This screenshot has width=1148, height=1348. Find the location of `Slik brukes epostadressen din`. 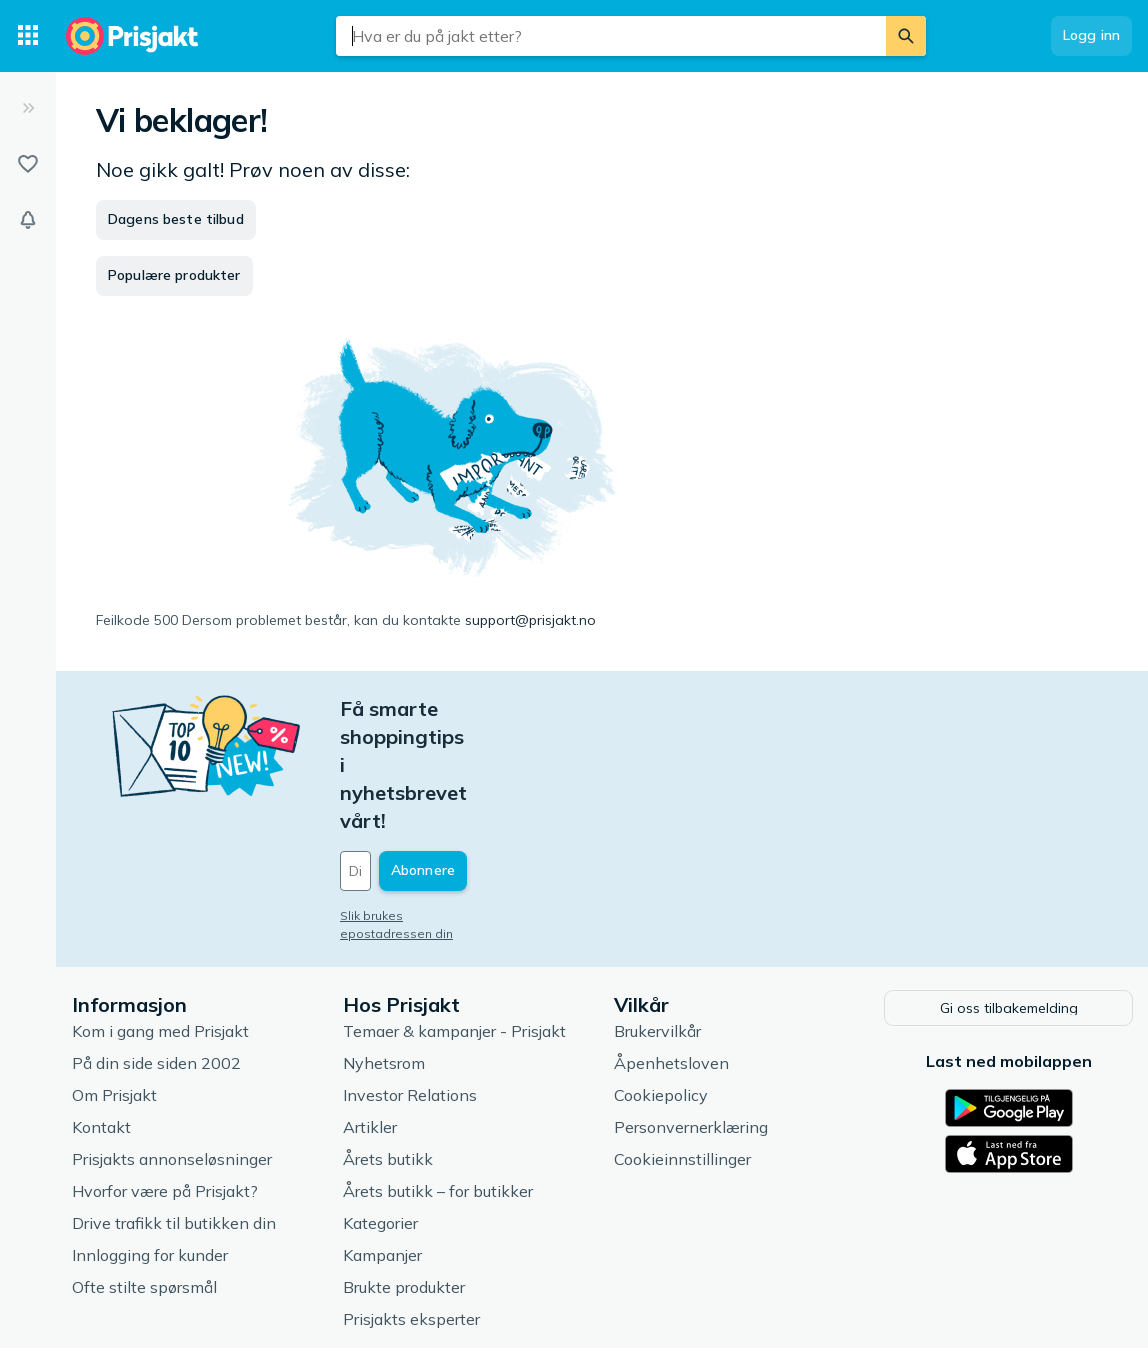

Slik brukes epostadressen din is located at coordinates (429, 803).